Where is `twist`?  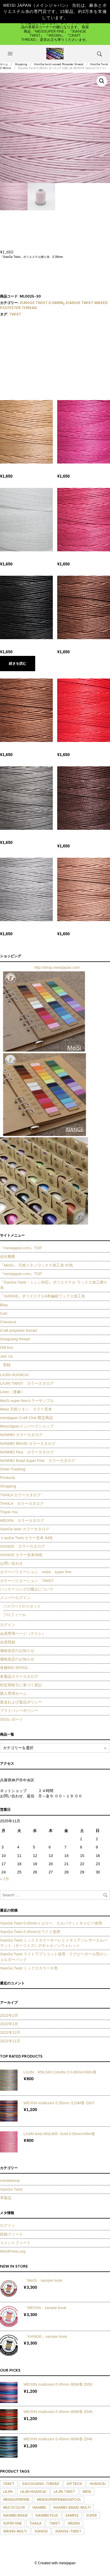
twist is located at coordinates (15, 314).